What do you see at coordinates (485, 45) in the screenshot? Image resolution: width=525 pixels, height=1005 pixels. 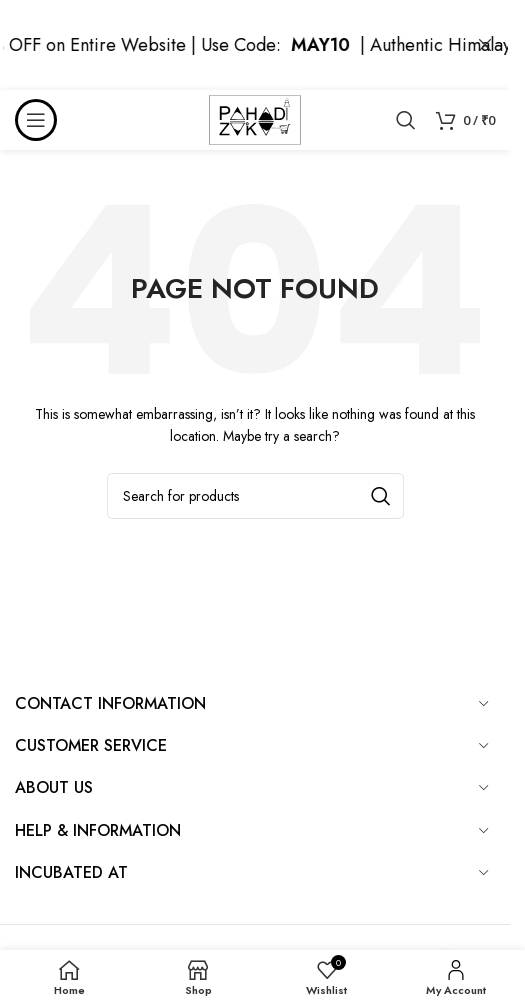 I see `[Close header banner]` at bounding box center [485, 45].